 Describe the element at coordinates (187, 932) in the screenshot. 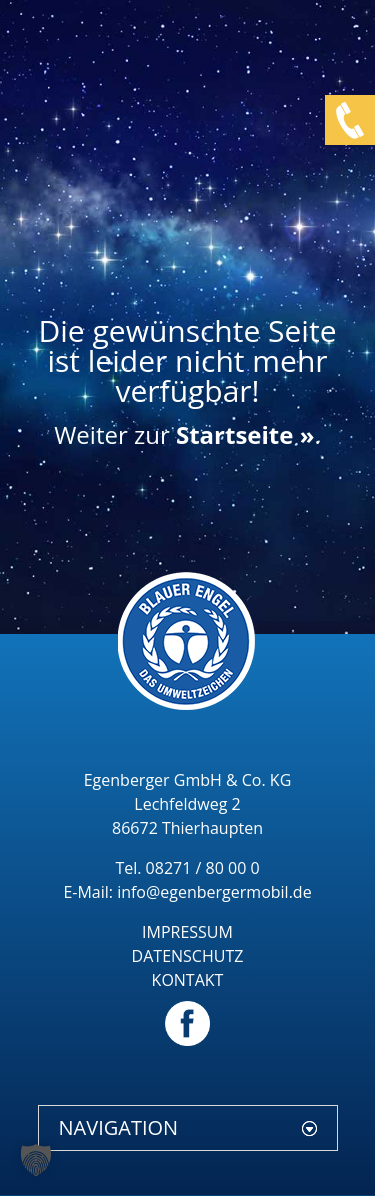

I see `IMPRESSUM` at that location.